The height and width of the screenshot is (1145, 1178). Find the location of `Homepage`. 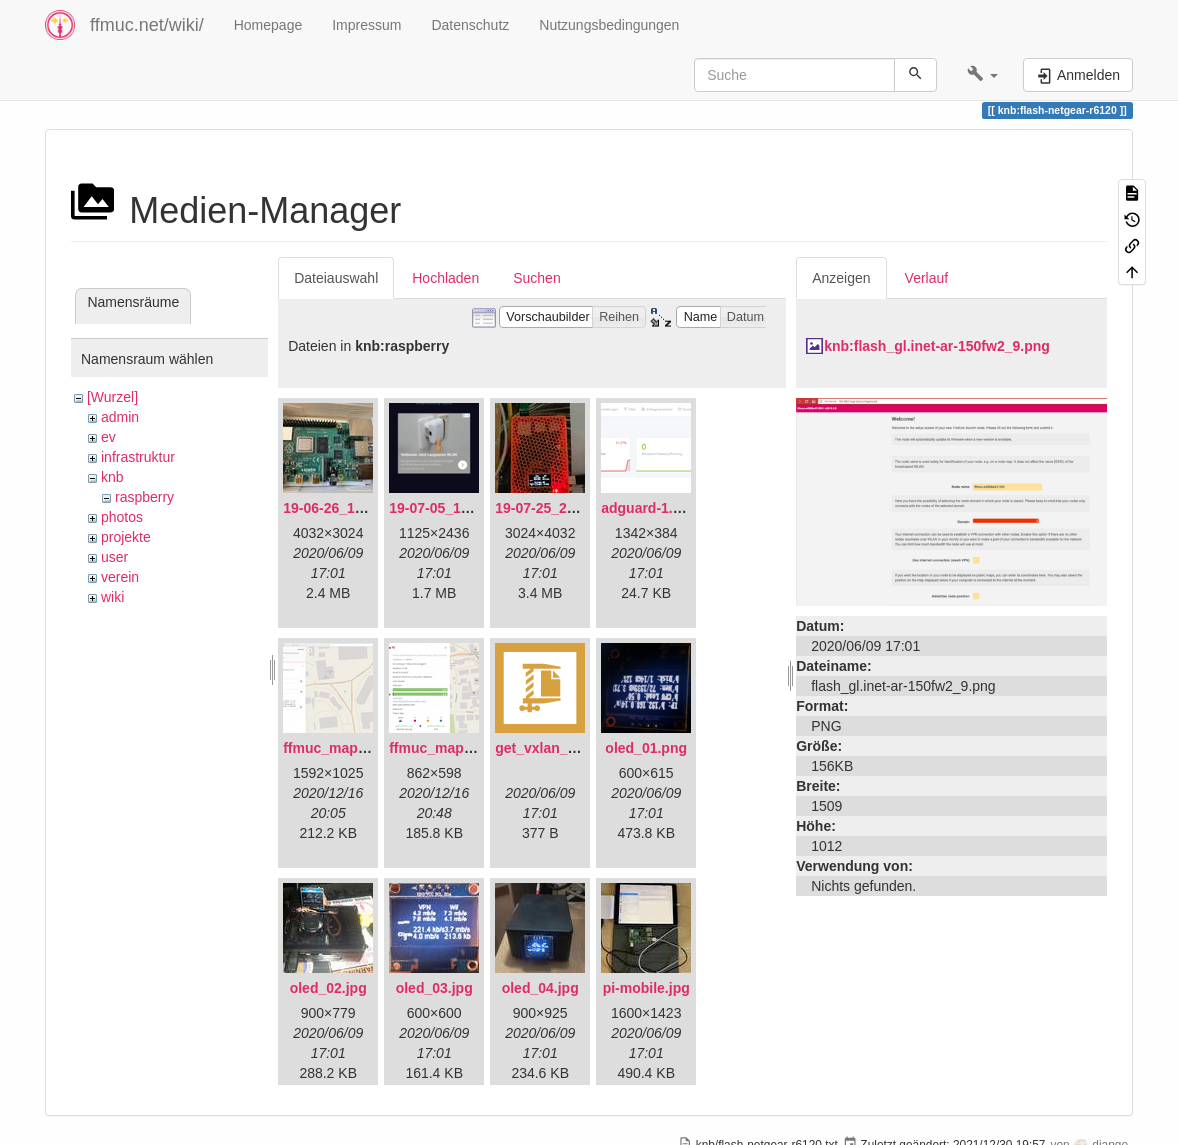

Homepage is located at coordinates (268, 25).